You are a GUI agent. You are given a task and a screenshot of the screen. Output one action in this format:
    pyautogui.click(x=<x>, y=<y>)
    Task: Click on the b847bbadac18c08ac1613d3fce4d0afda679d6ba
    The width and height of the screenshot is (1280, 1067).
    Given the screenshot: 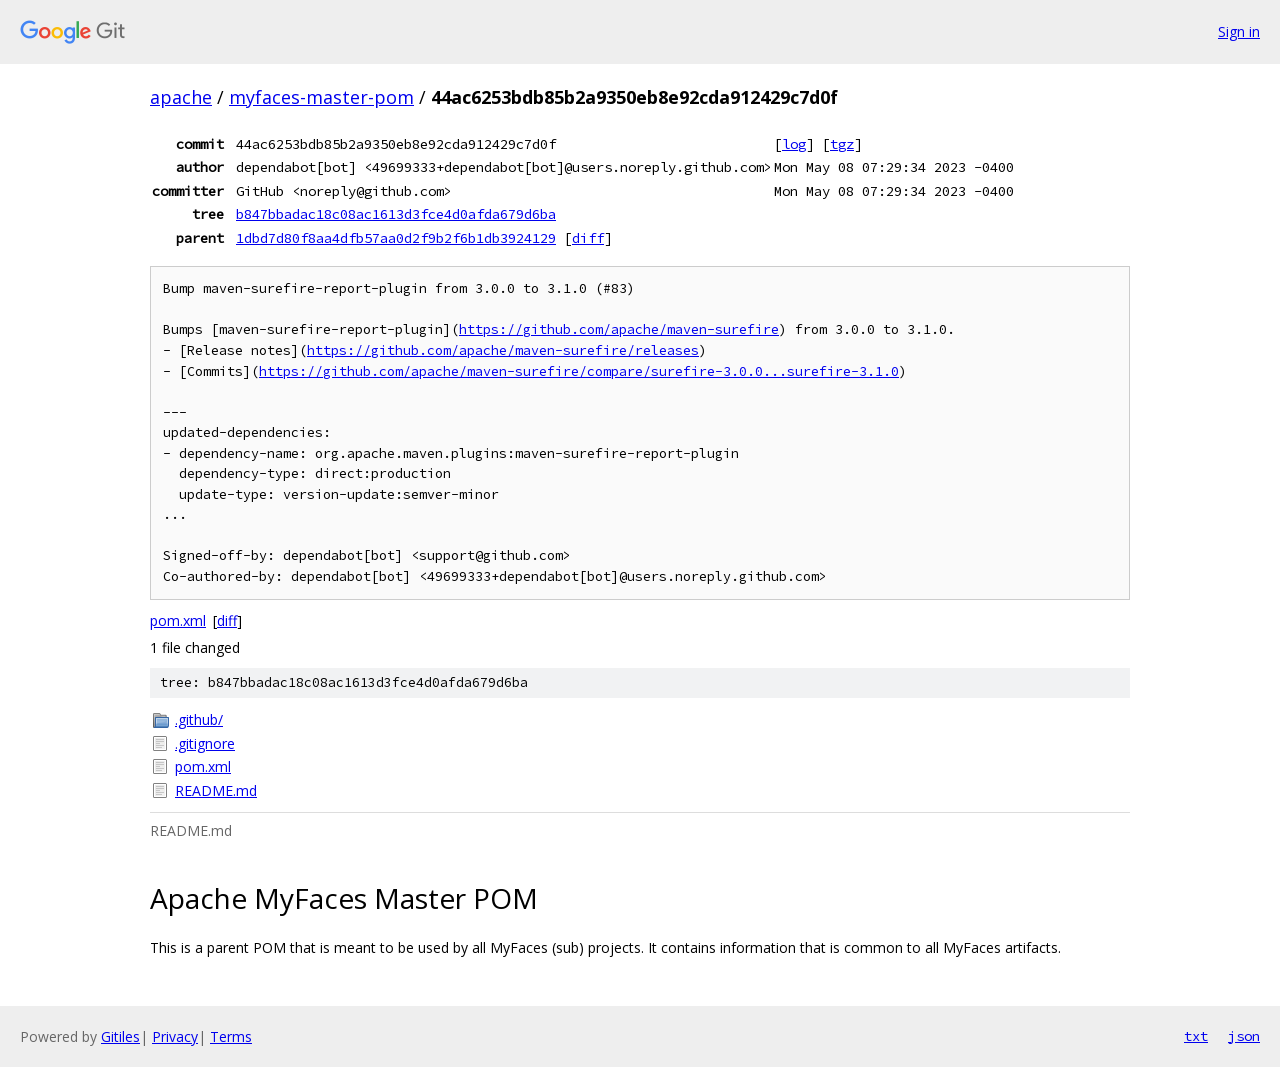 What is the action you would take?
    pyautogui.click(x=396, y=214)
    